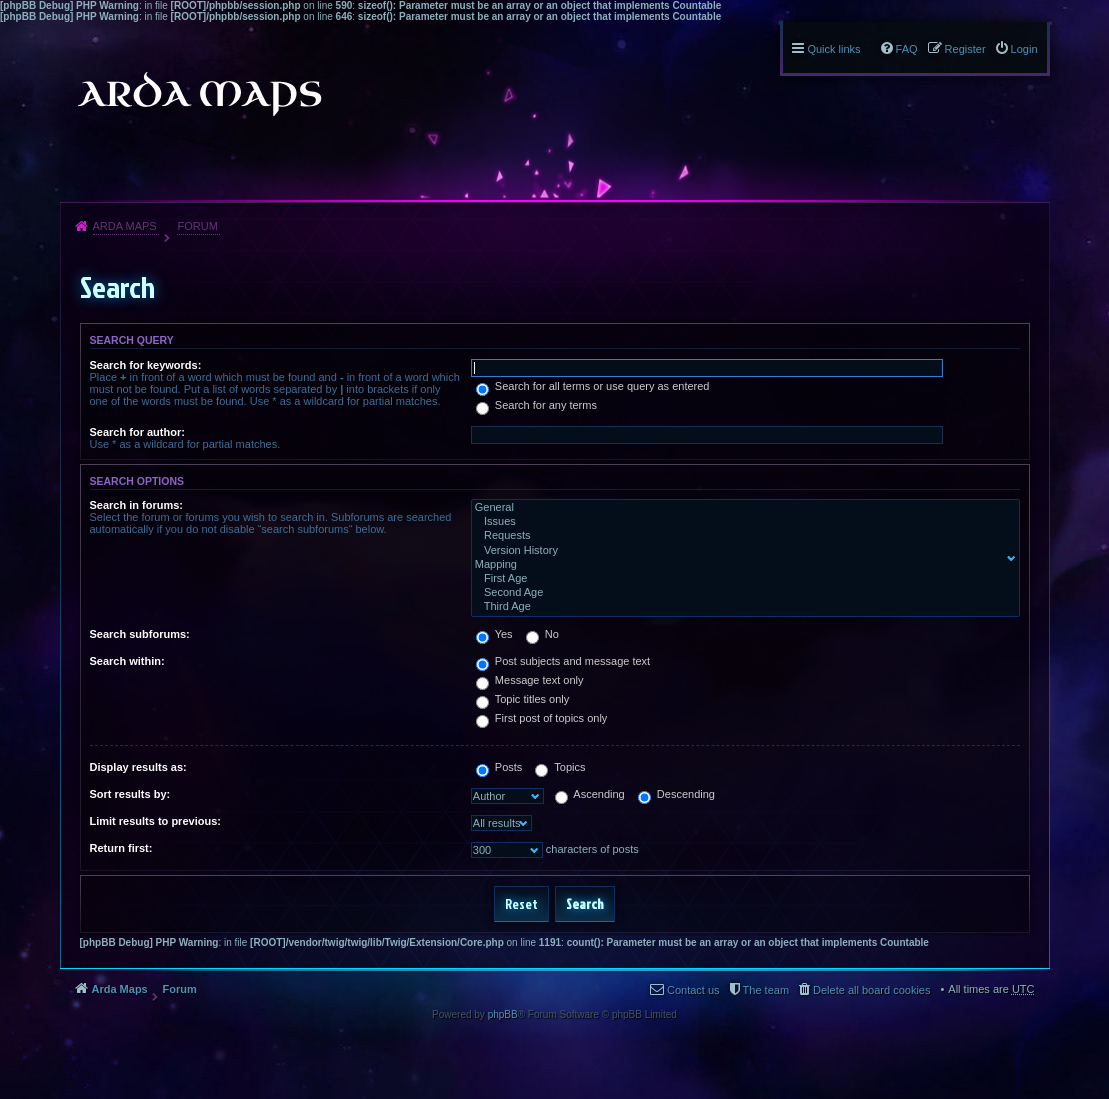  Describe the element at coordinates (536, 405) in the screenshot. I see `Search for any terms` at that location.